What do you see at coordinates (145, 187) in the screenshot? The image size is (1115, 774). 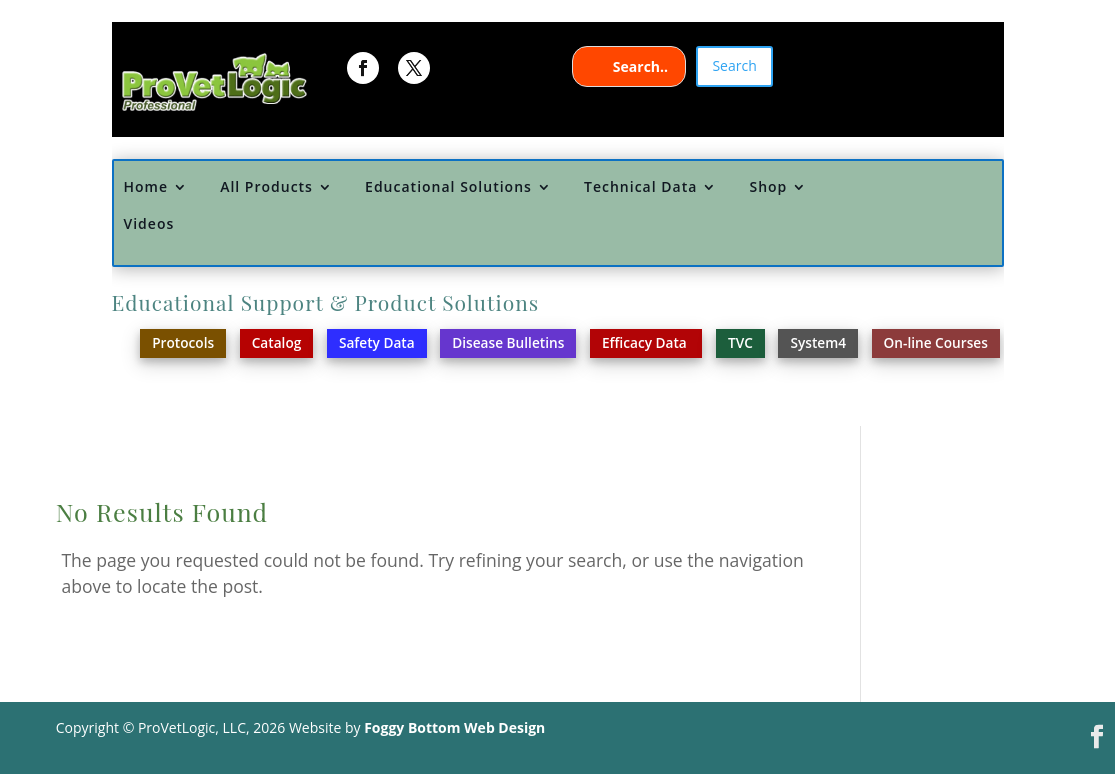 I see `Home` at bounding box center [145, 187].